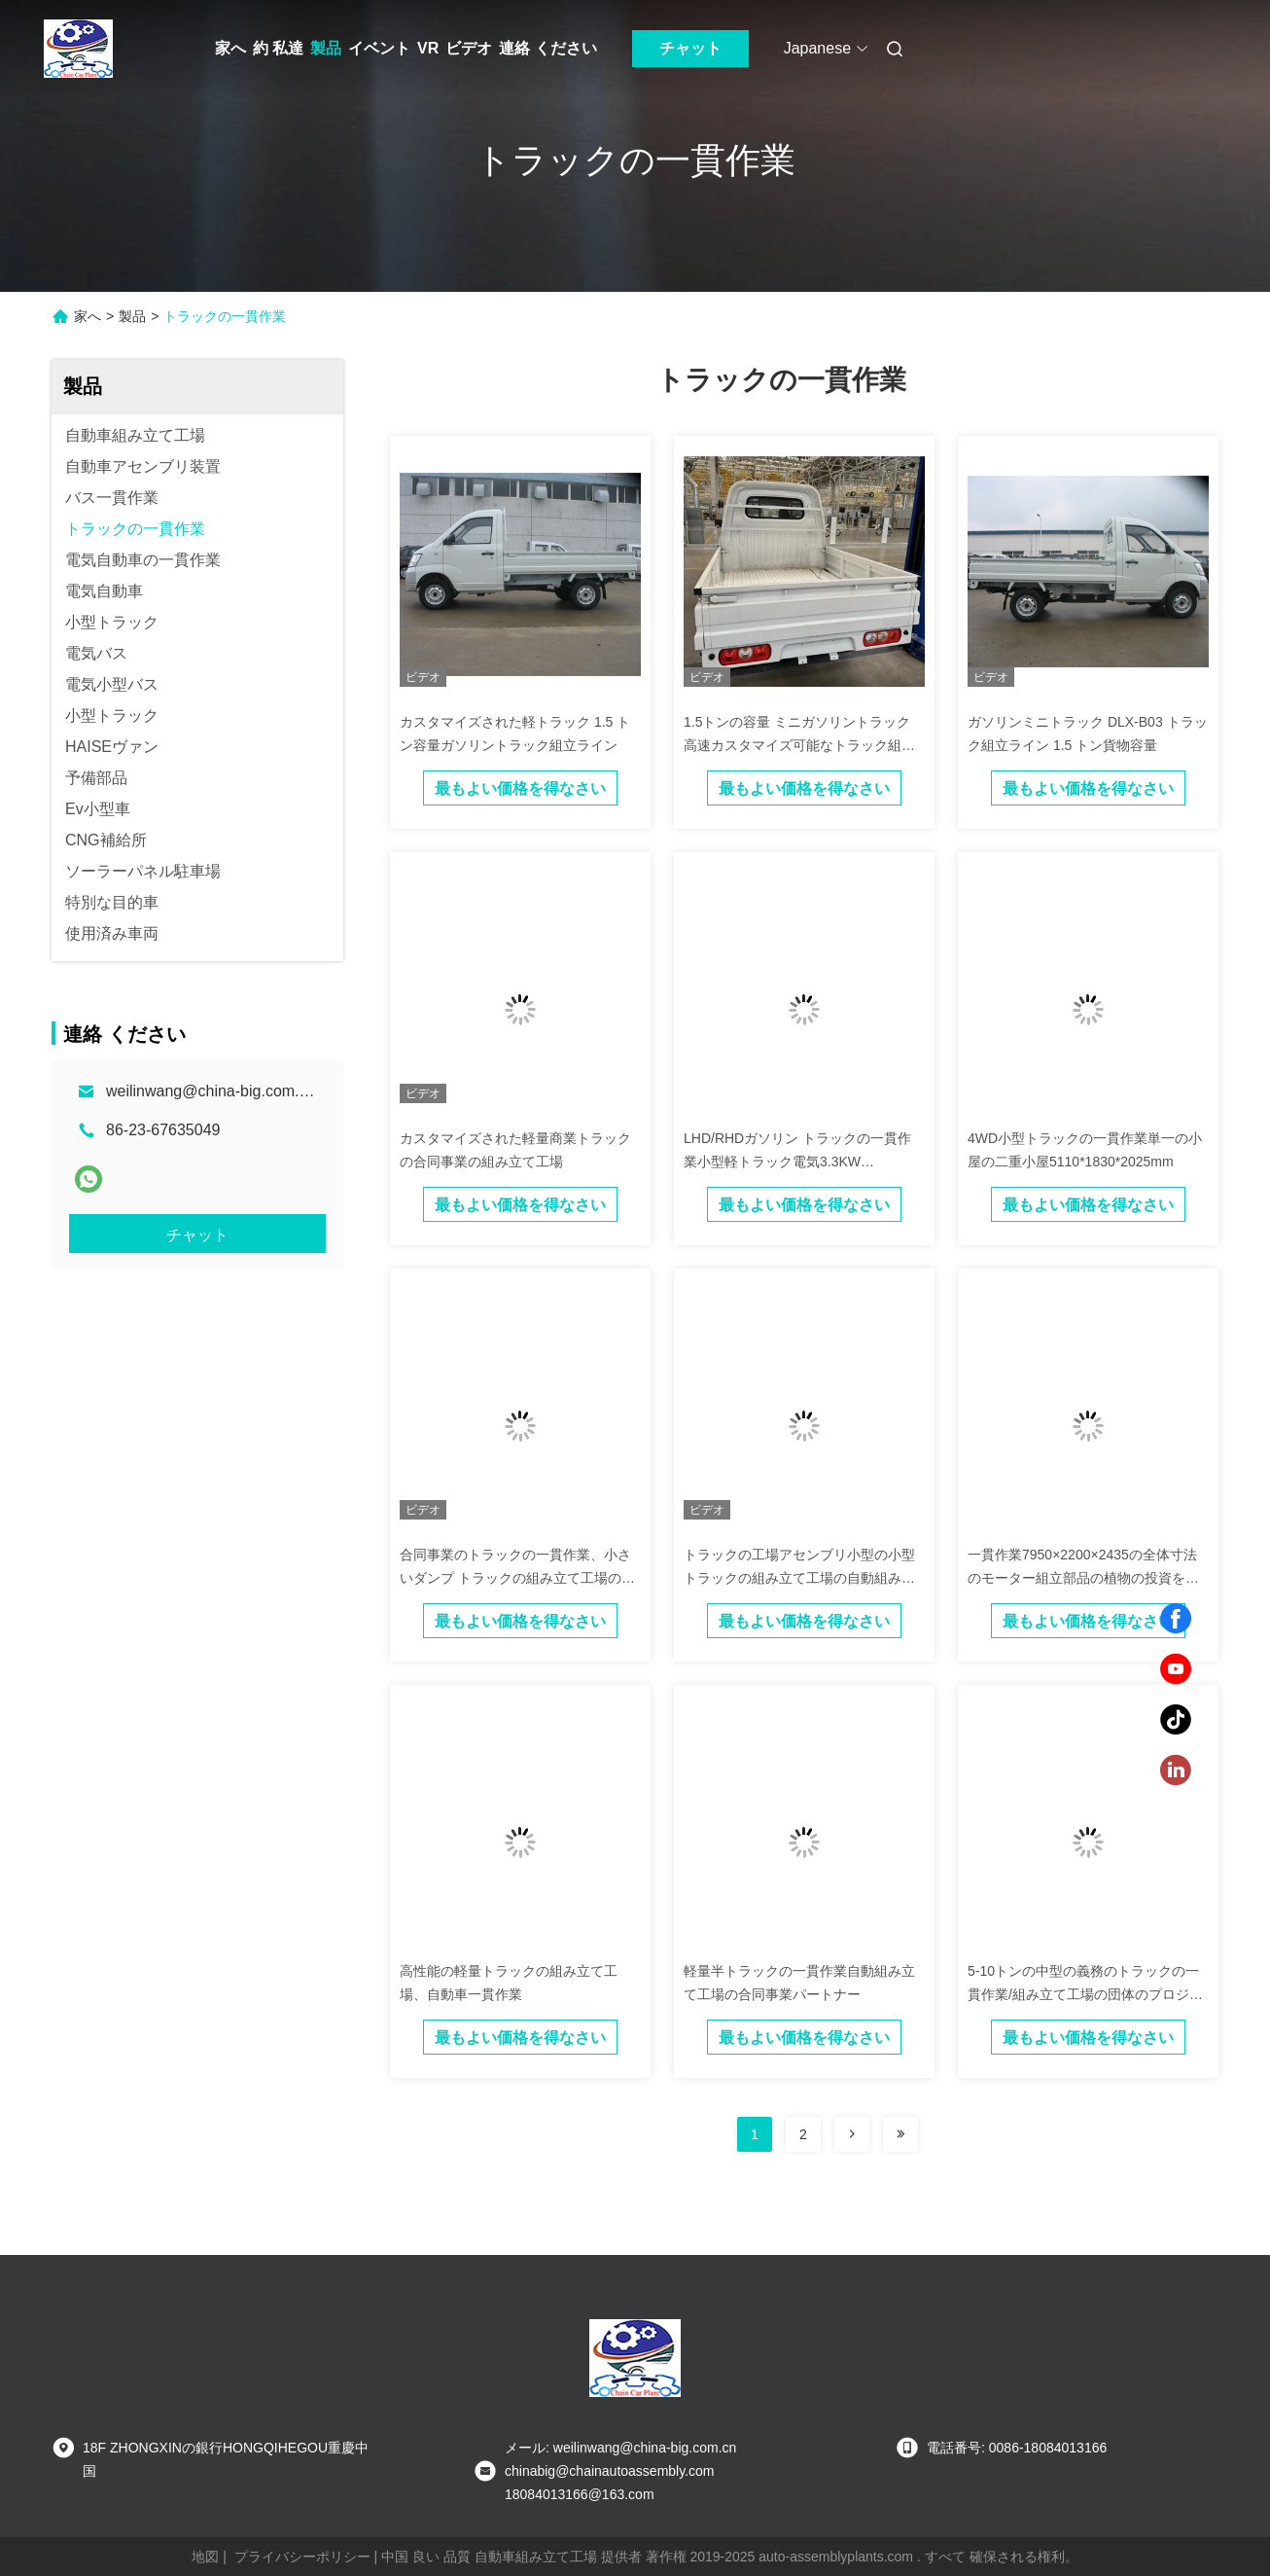 This screenshot has height=2576, width=1270. I want to click on LHD/RHDガソリン トラックの一貫作業小型軽トラック電気3.3KW 15KW/30KW 2のドア, so click(797, 1161).